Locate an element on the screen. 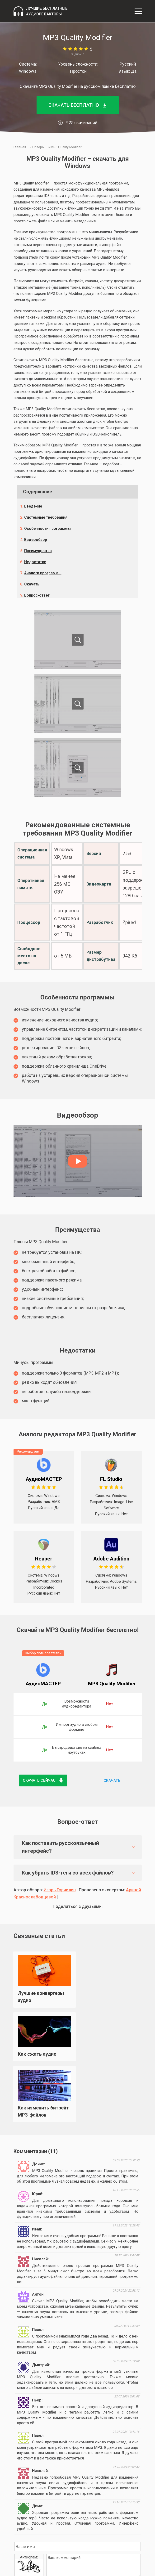 Image resolution: width=155 pixels, height=2576 pixels. Аналоги программы is located at coordinates (42, 573).